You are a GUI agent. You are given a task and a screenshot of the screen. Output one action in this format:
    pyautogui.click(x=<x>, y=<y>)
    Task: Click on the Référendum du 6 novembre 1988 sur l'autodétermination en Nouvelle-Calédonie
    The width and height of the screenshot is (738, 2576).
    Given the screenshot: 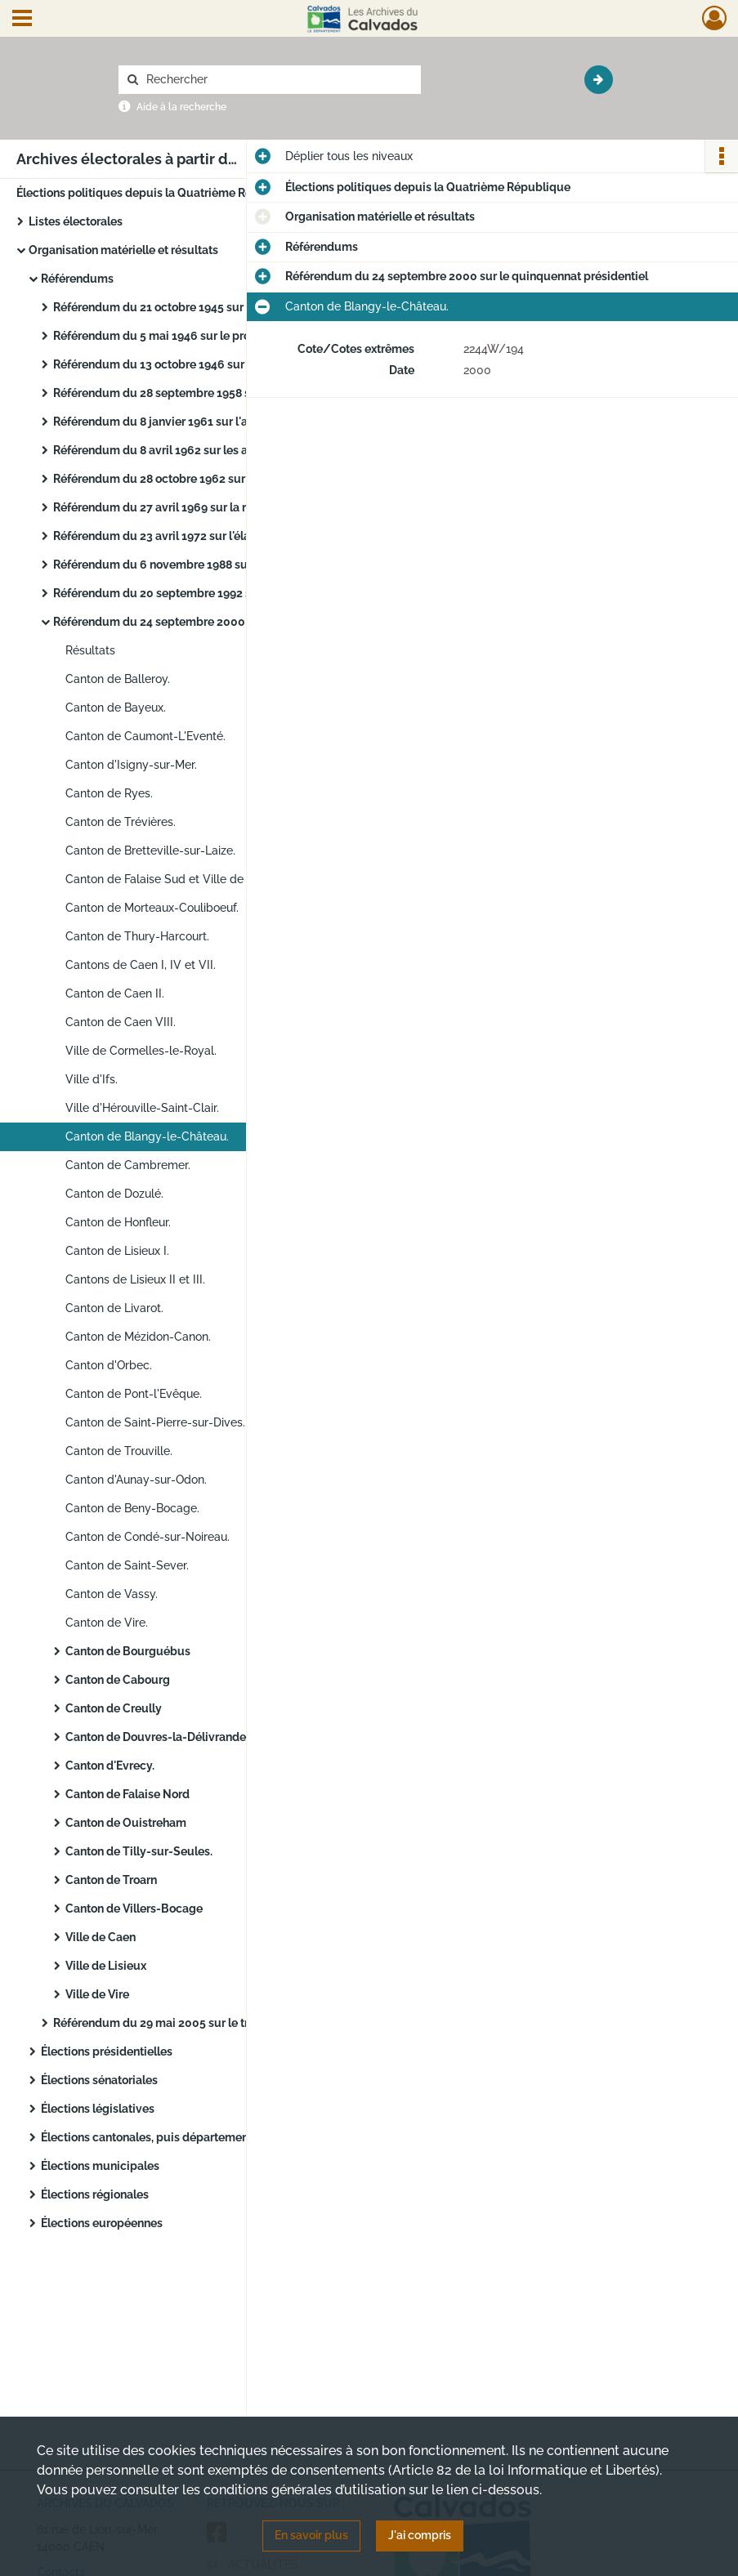 What is the action you would take?
    pyautogui.click(x=216, y=564)
    